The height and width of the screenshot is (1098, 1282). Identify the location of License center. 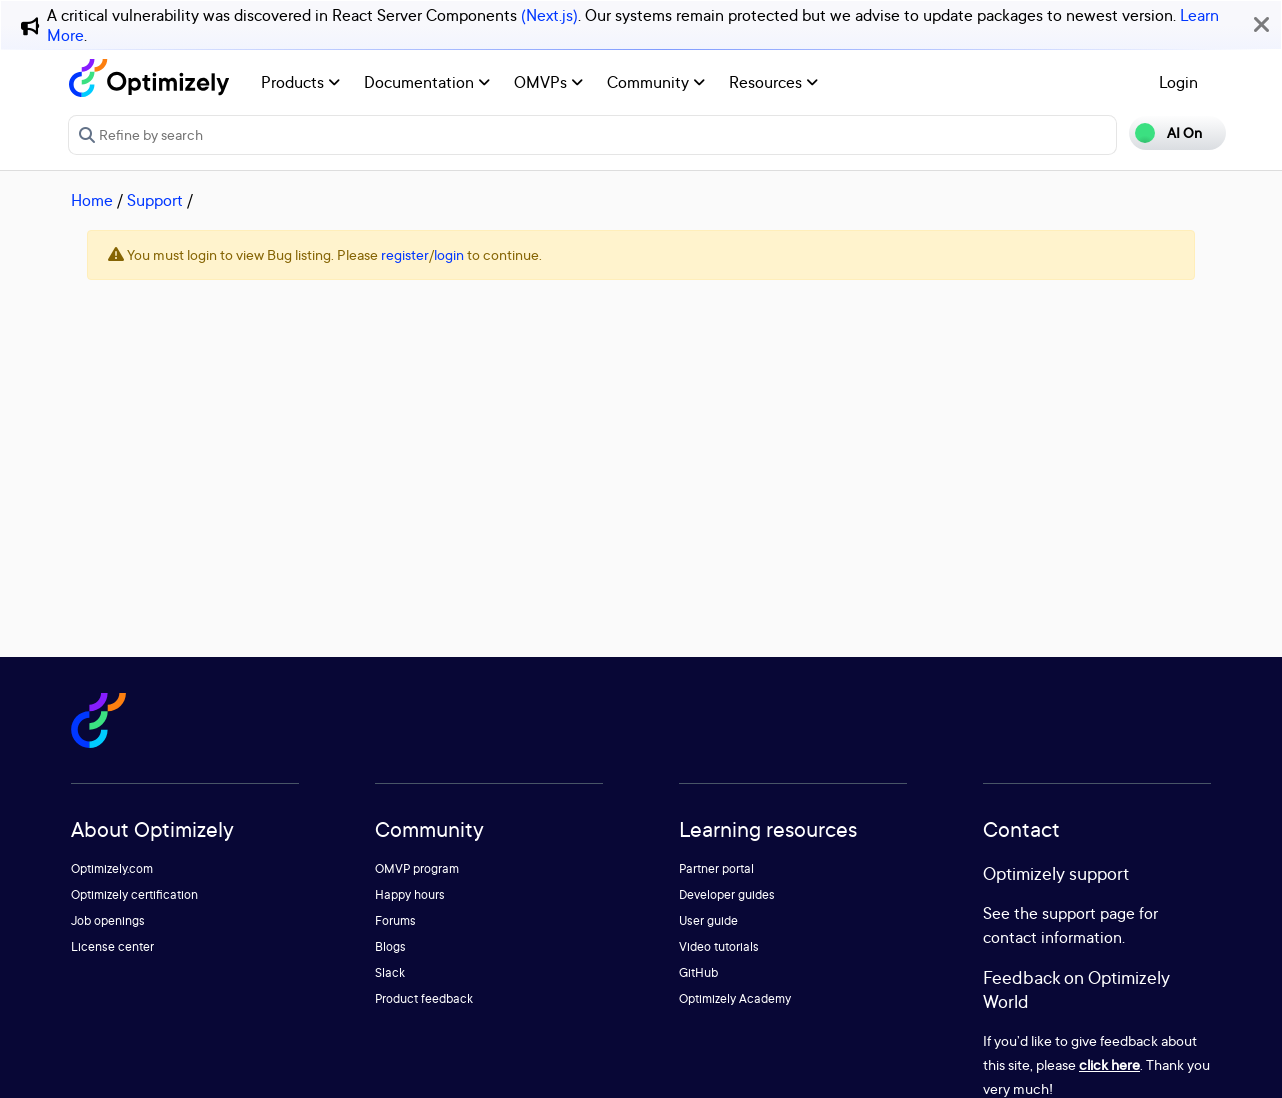
(112, 946).